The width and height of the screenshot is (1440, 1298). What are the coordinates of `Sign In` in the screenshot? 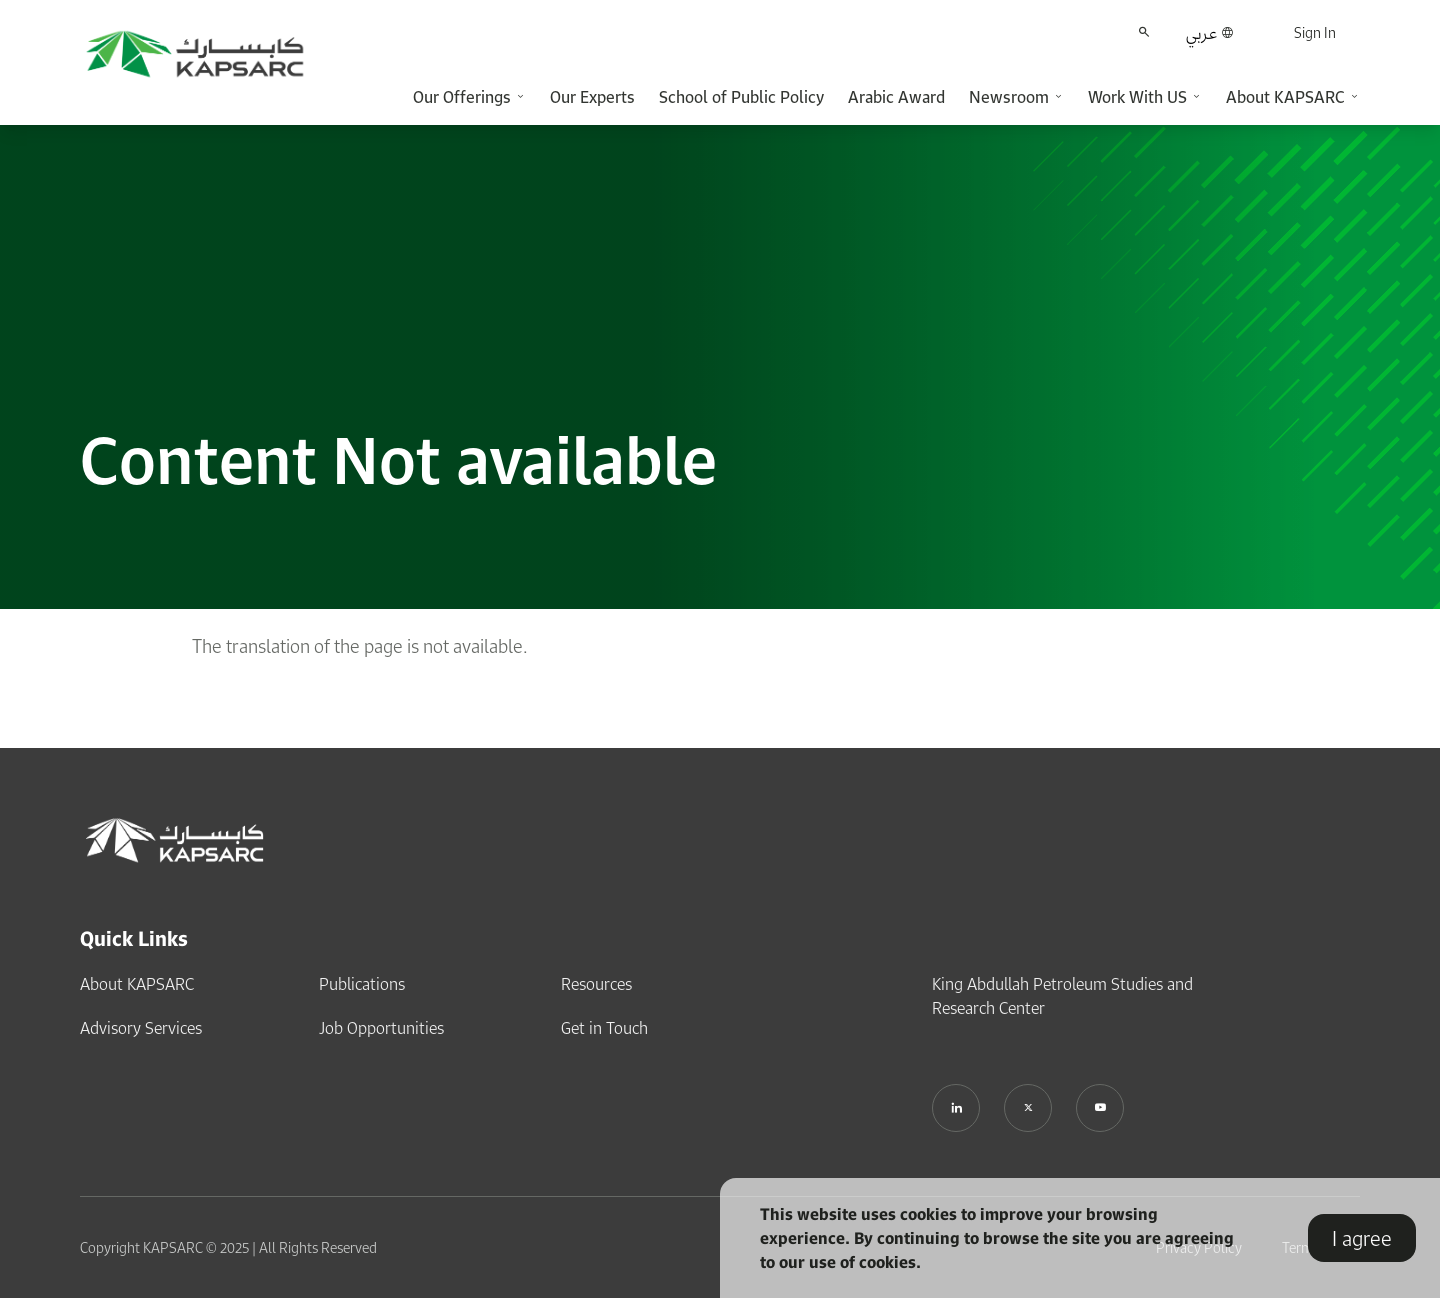 It's located at (1315, 32).